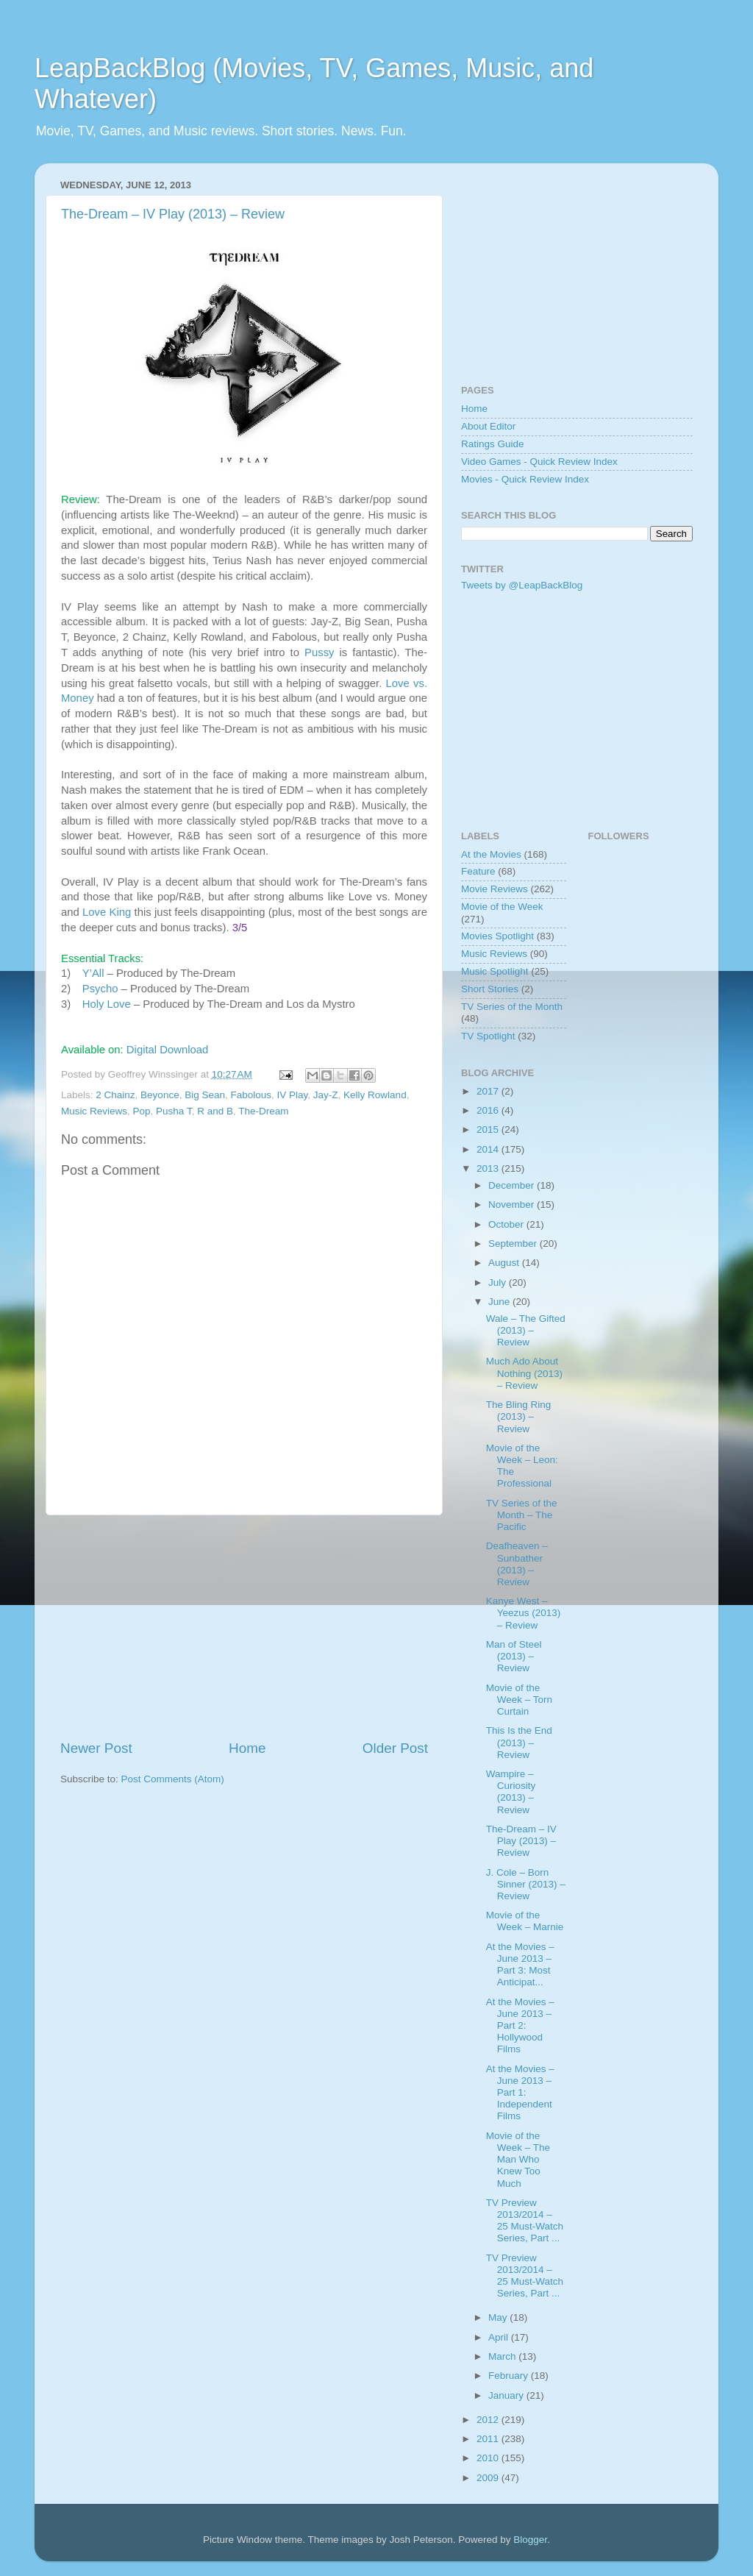 This screenshot has height=2576, width=753. Describe the element at coordinates (250, 1094) in the screenshot. I see `Fabolous` at that location.